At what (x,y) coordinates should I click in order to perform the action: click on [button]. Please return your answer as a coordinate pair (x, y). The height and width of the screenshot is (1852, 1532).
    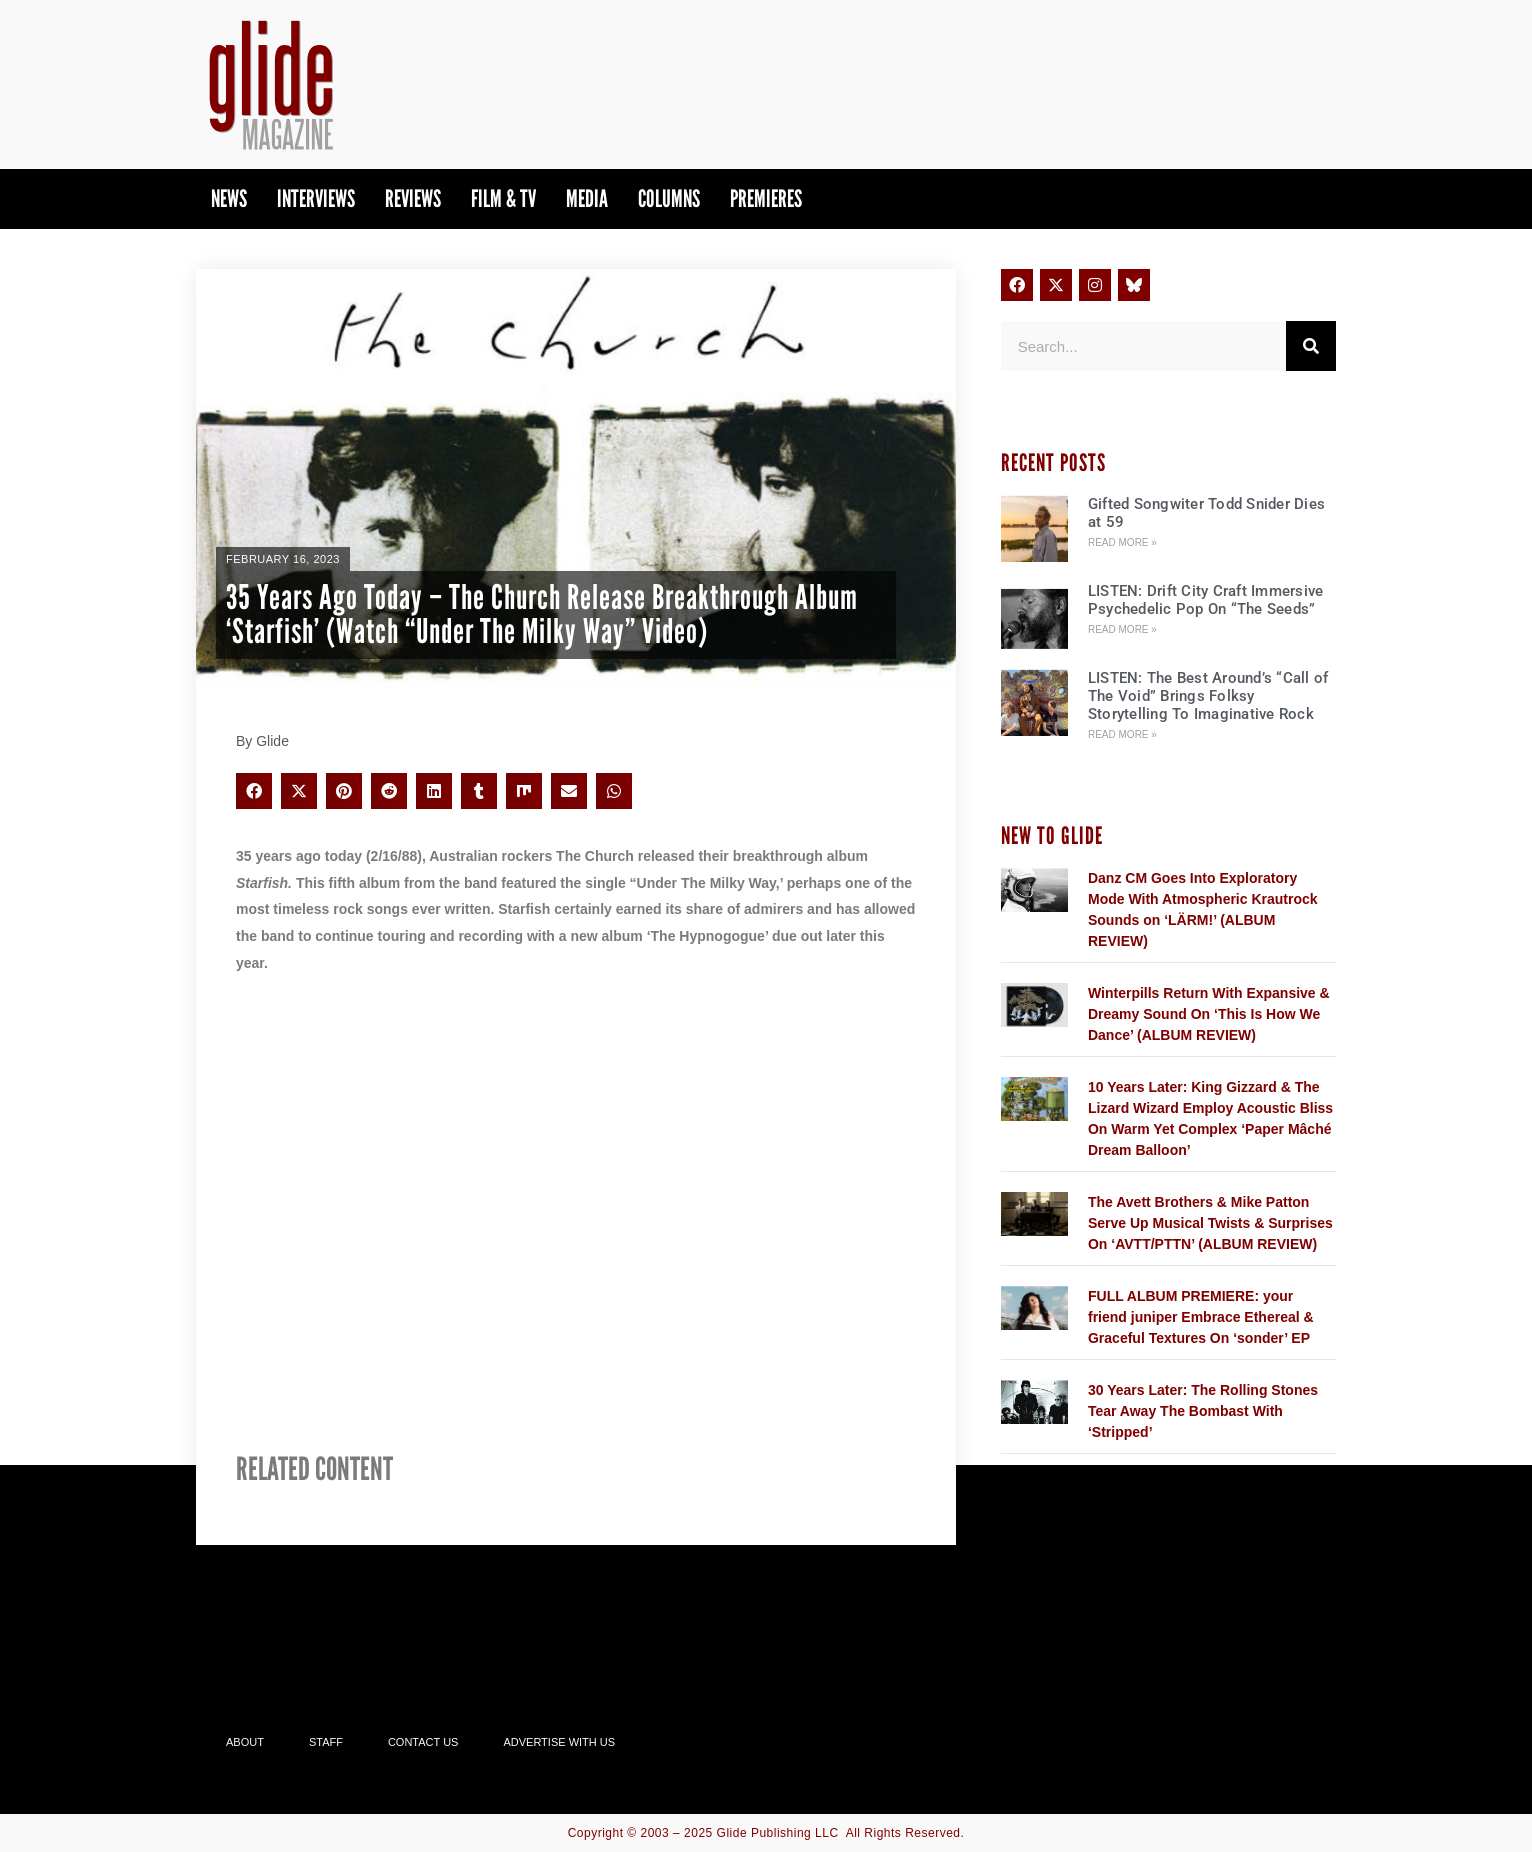
    Looking at the image, I should click on (254, 791).